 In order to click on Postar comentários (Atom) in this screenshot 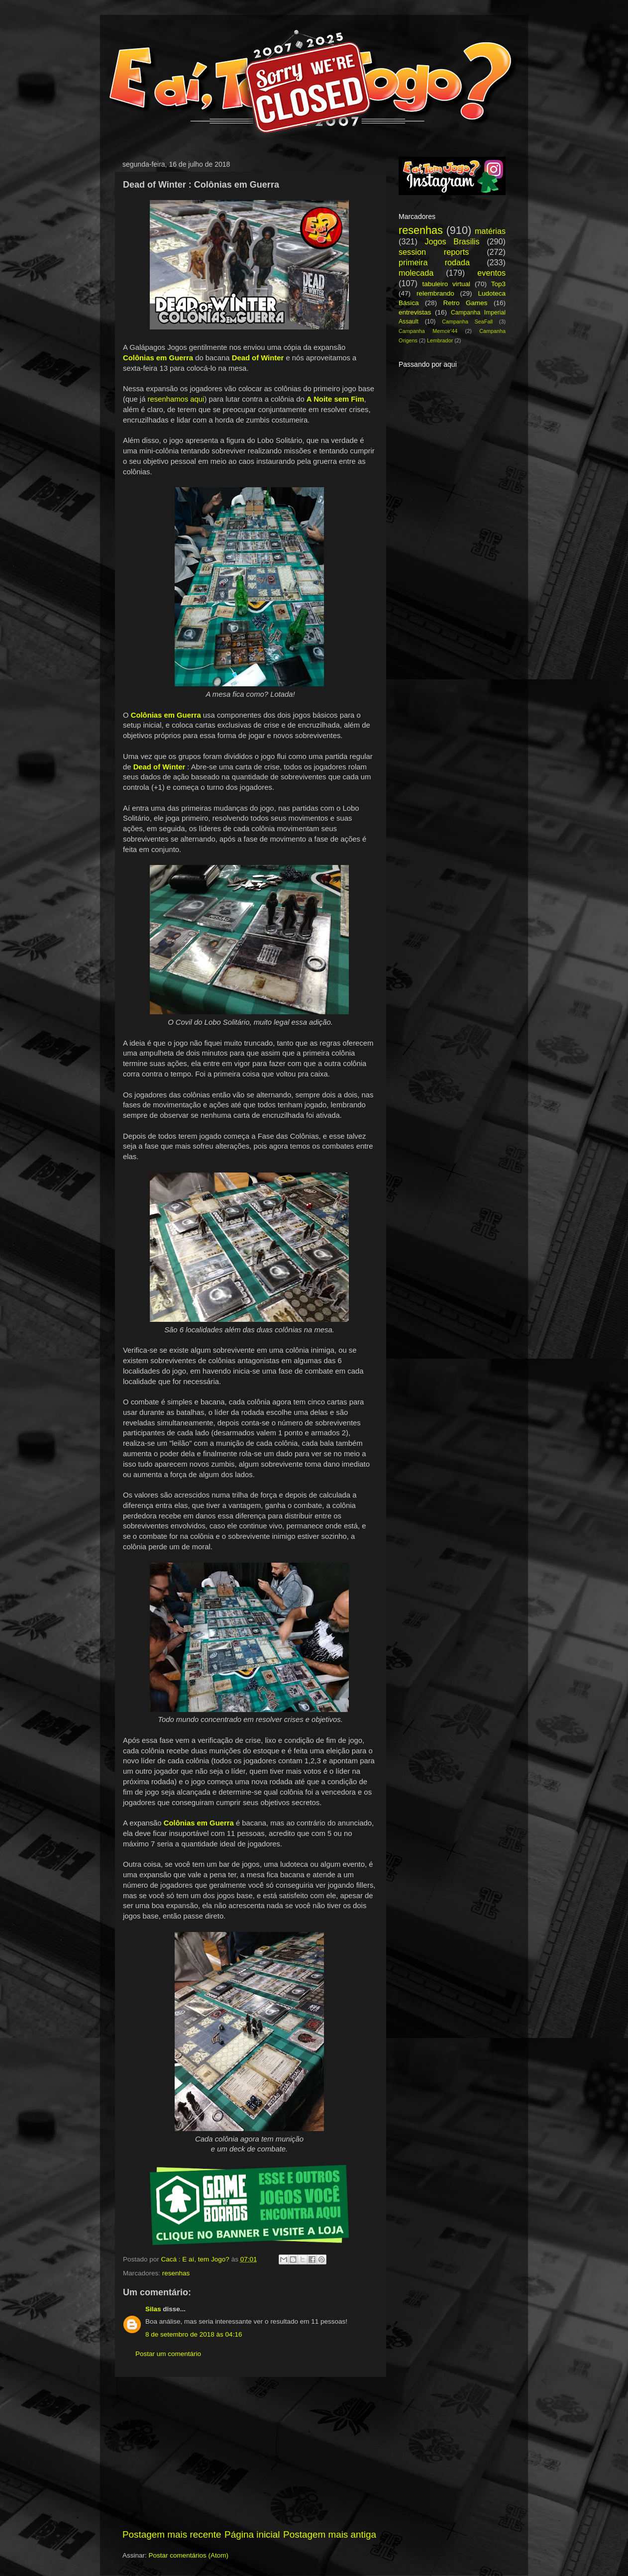, I will do `click(189, 2555)`.